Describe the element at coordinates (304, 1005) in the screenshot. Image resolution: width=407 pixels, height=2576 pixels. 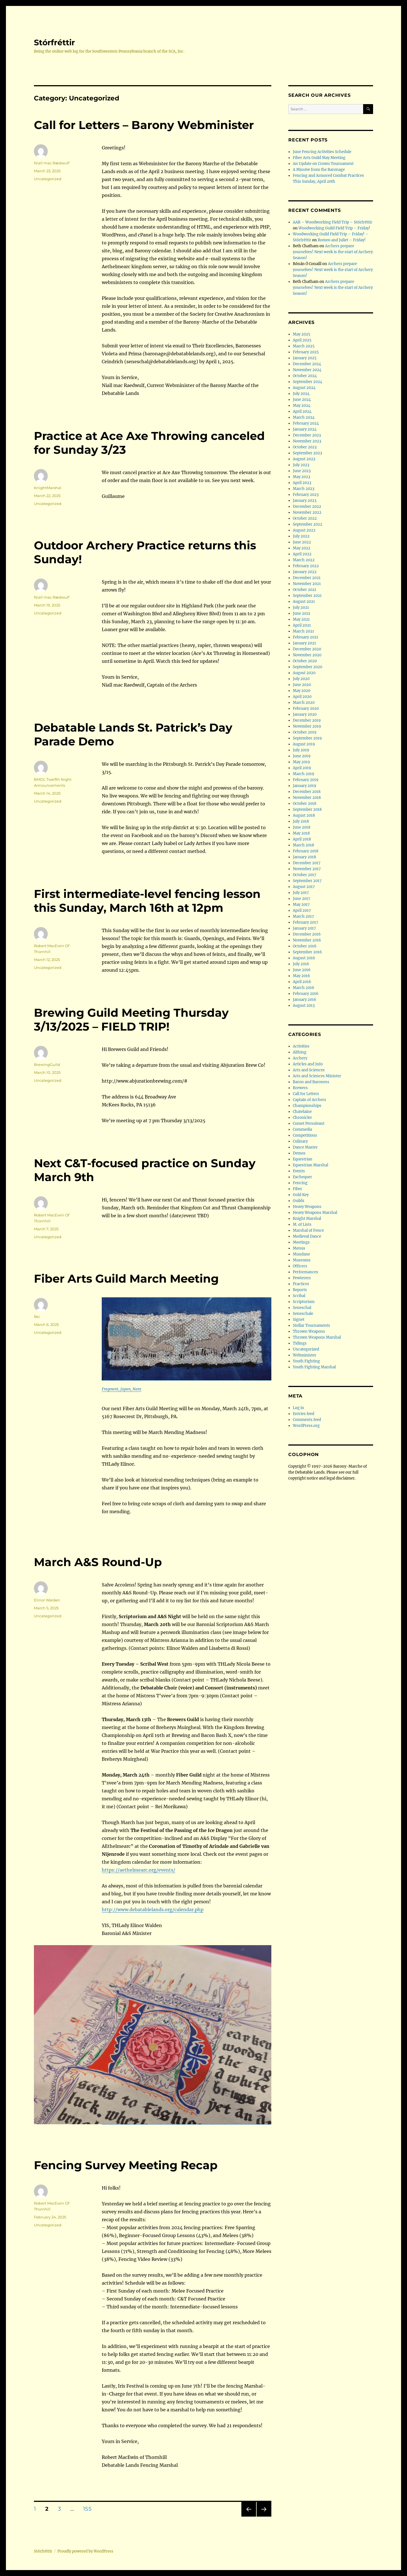
I see `August 2013` at that location.